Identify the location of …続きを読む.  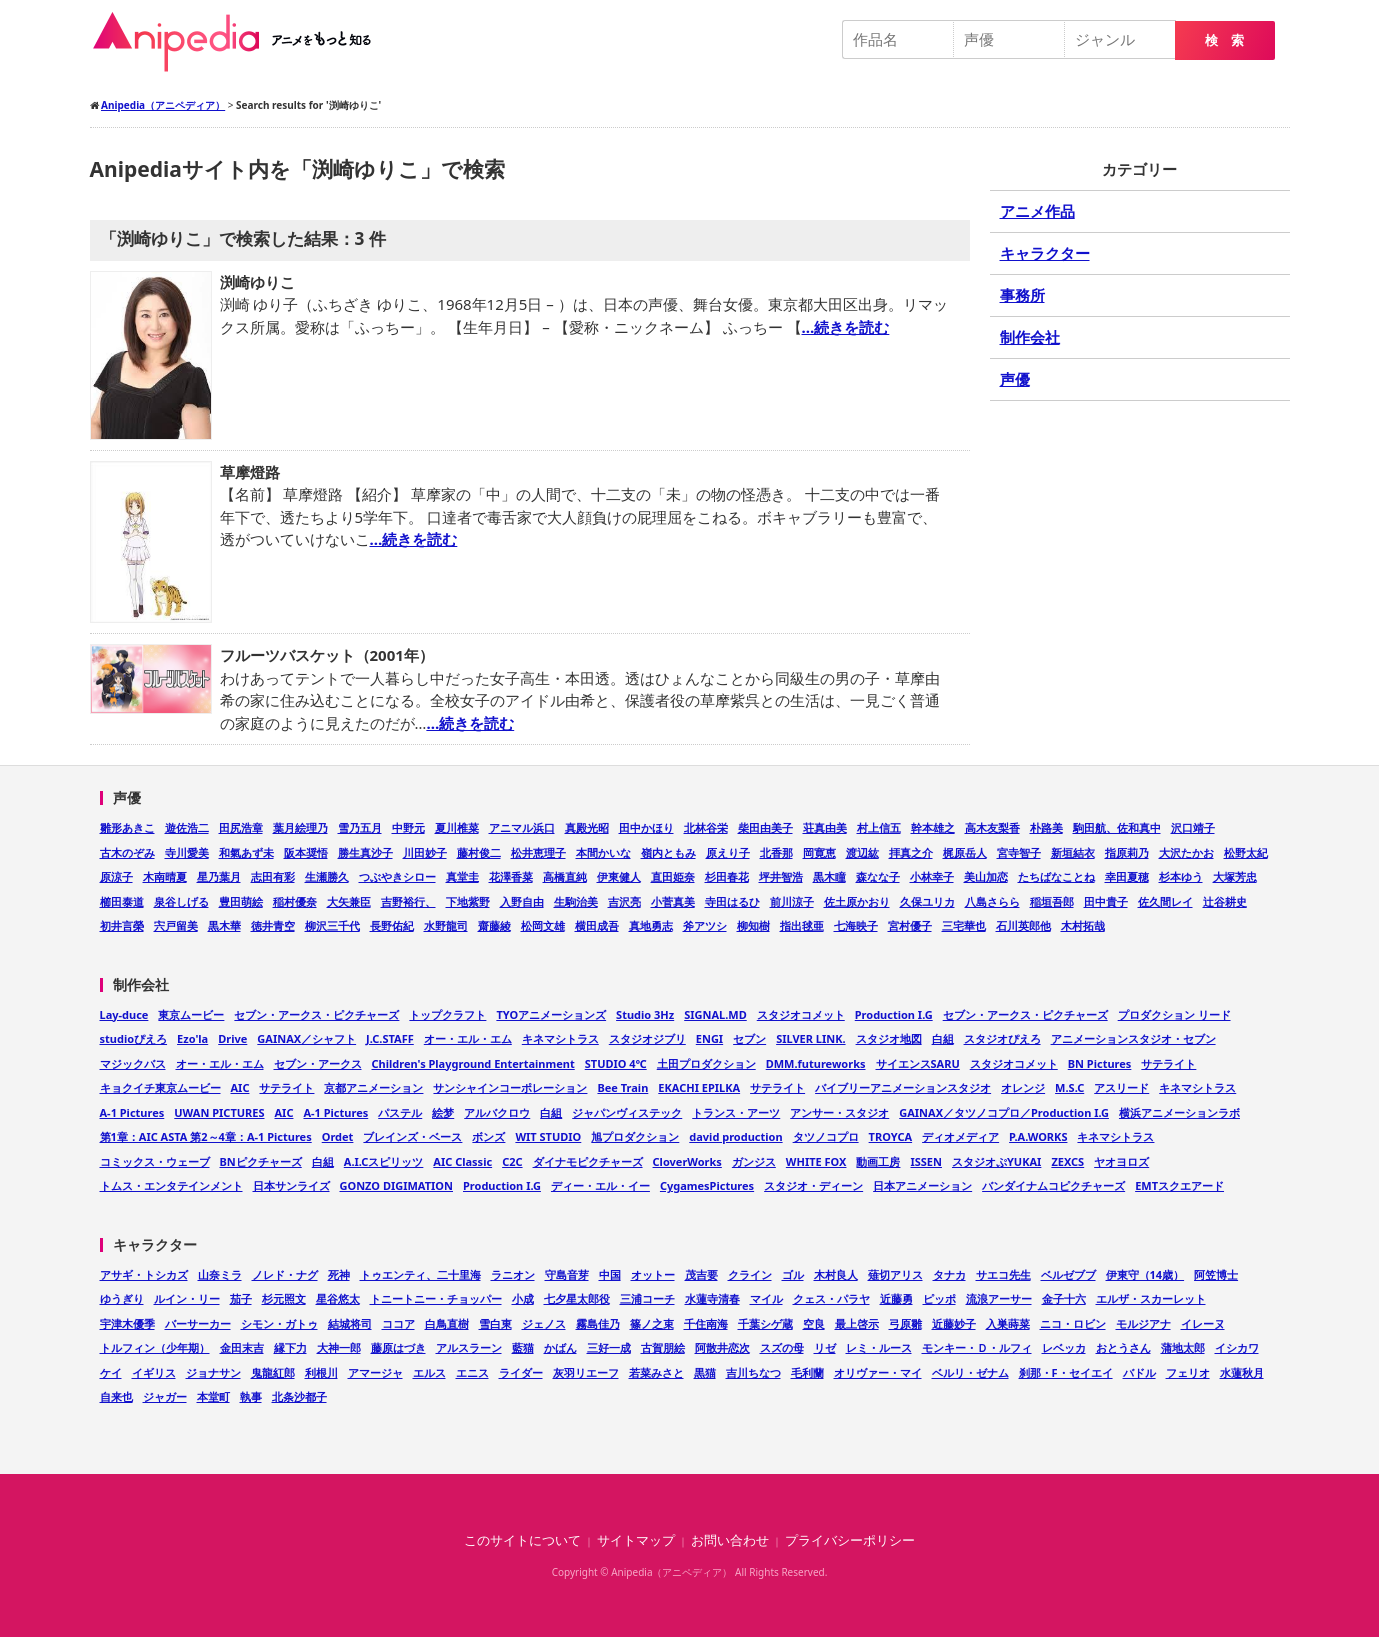
(846, 327).